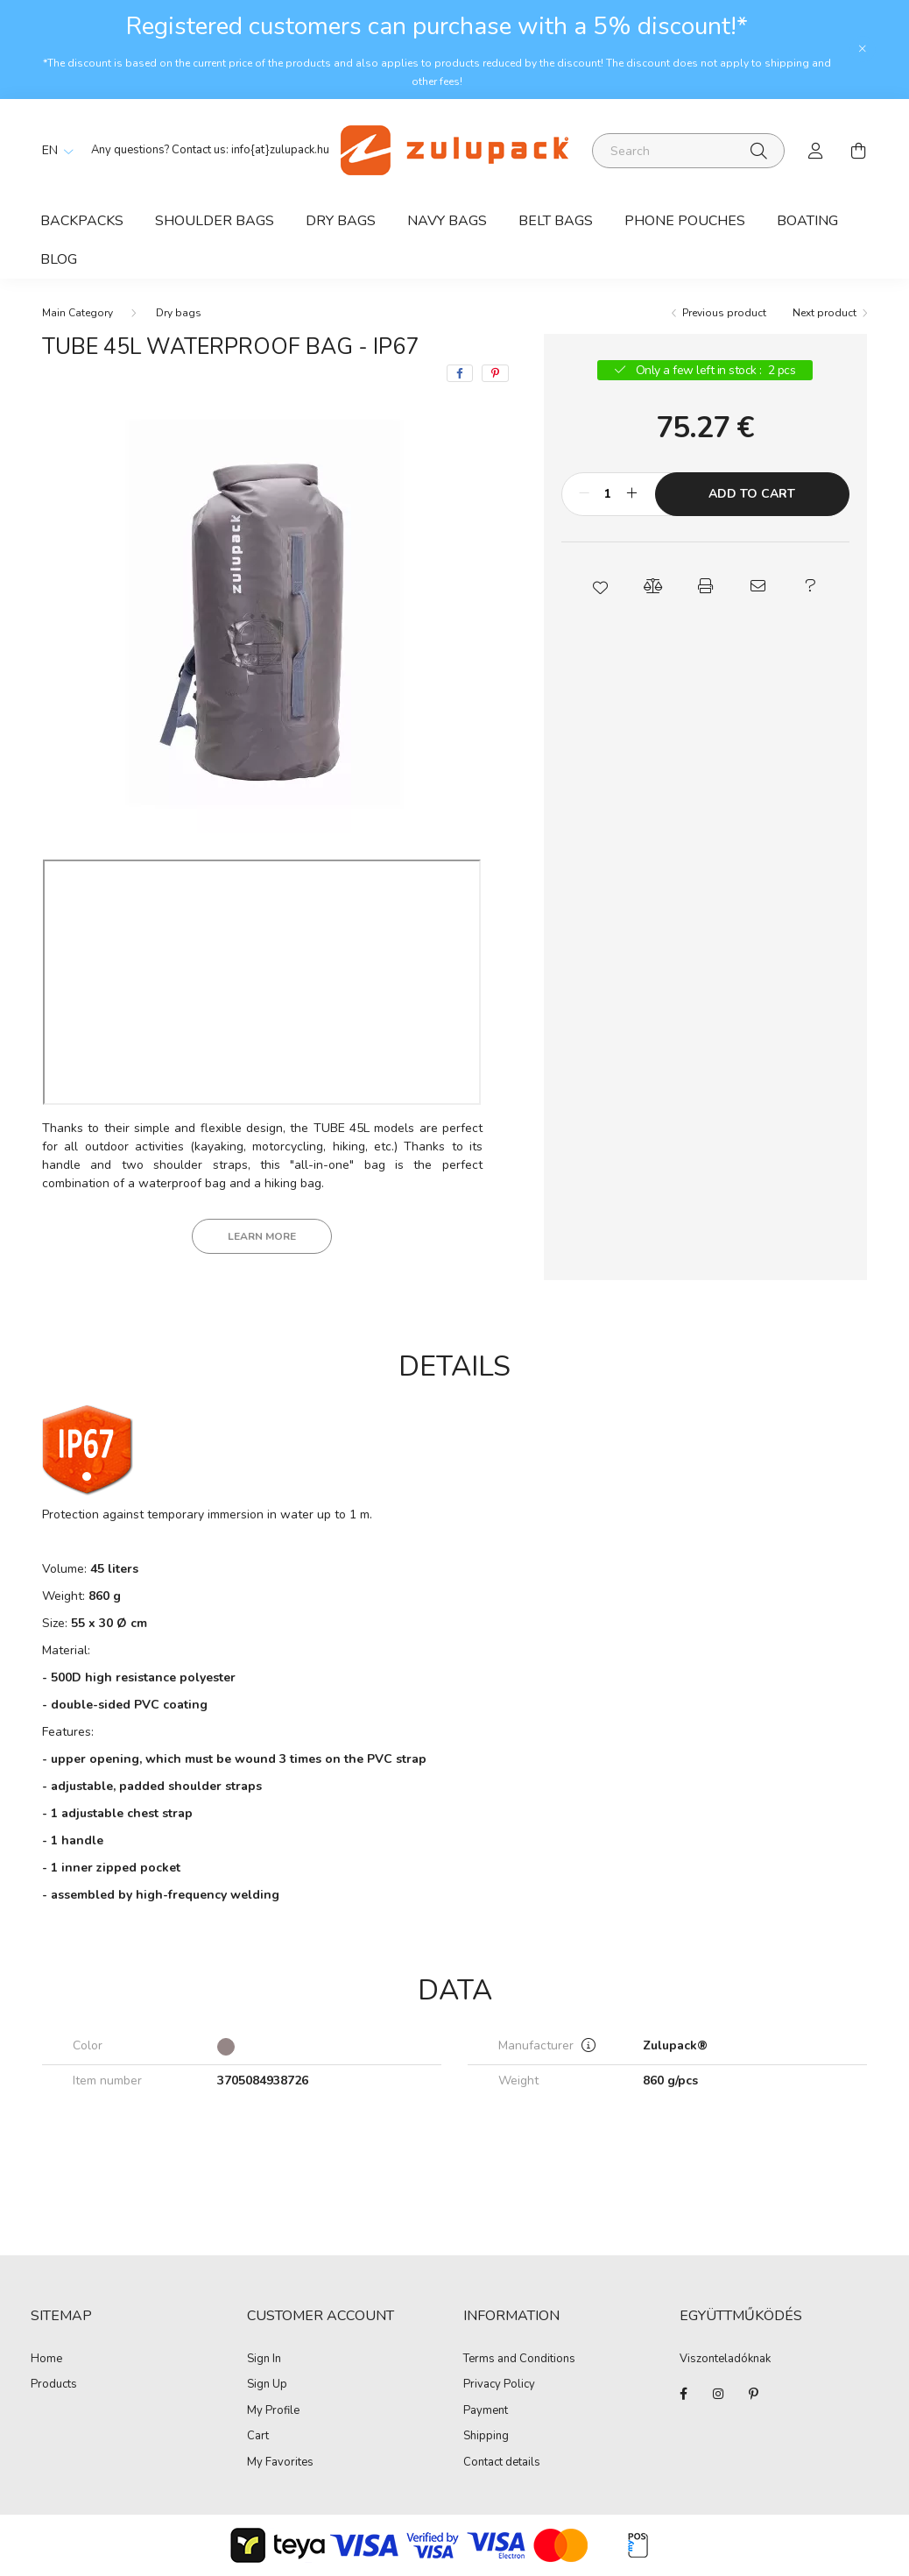 This screenshot has width=909, height=2576. I want to click on Belt bags, so click(555, 220).